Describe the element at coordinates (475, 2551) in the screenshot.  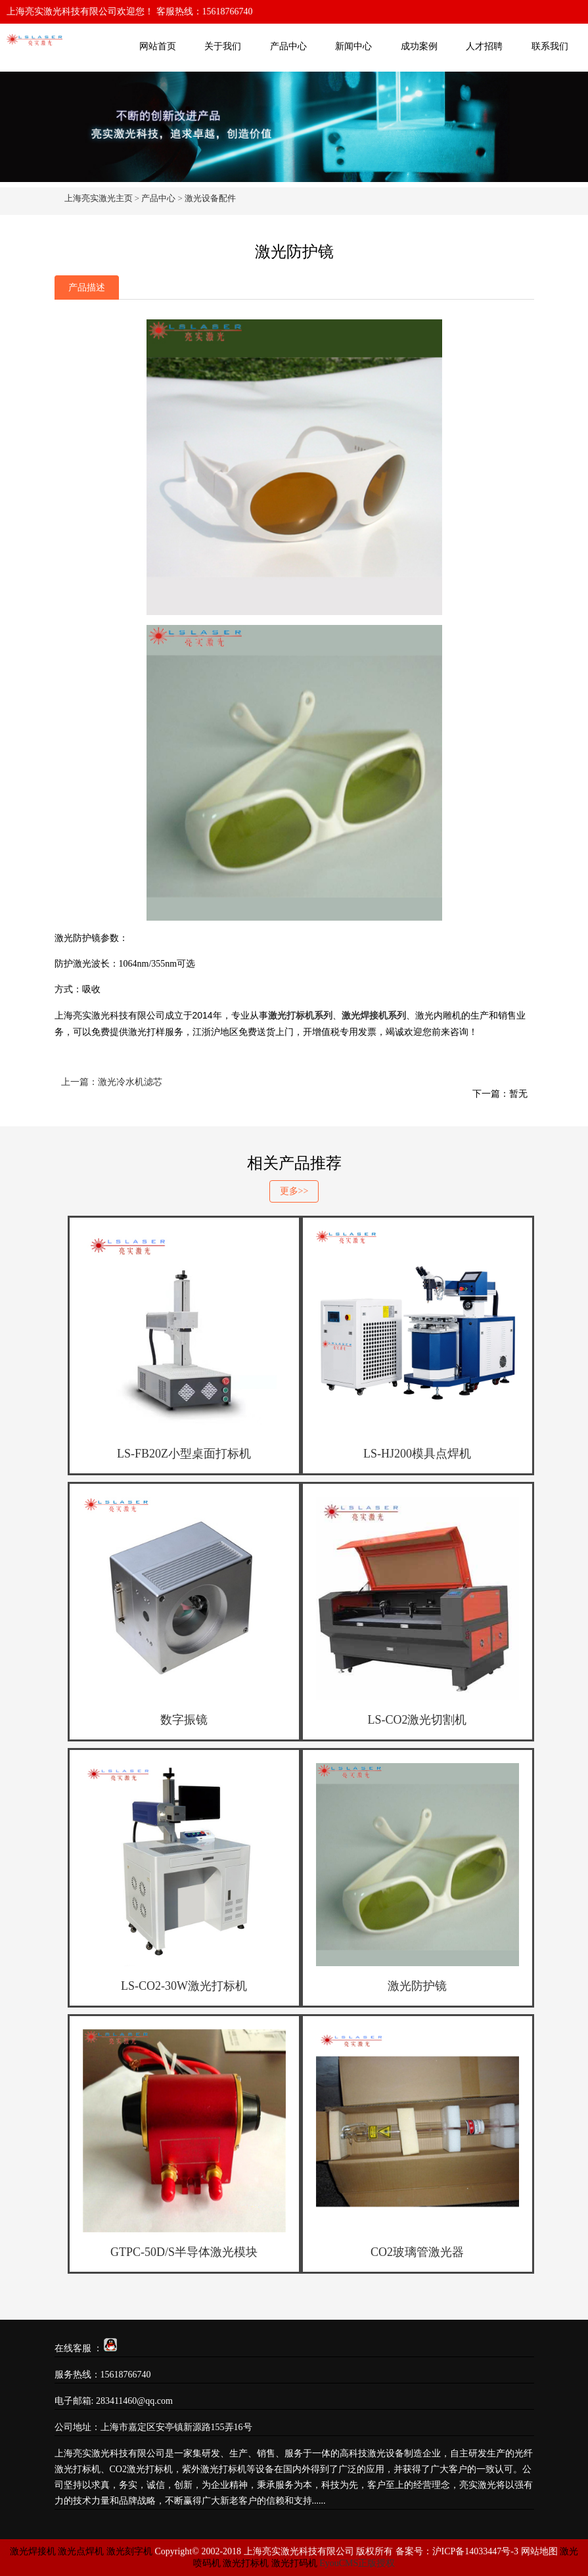
I see `沪ICP备14033447号-3` at that location.